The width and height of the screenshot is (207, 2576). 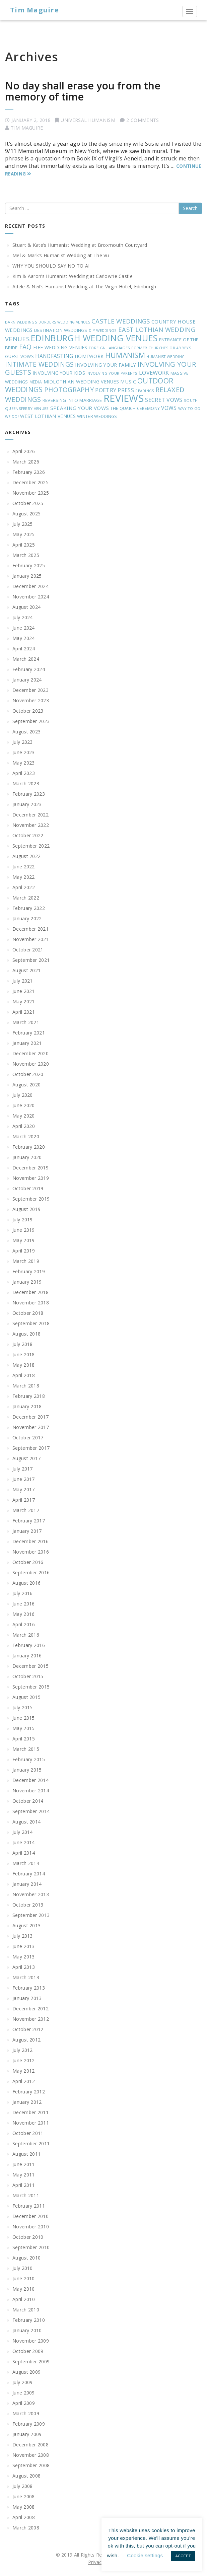 I want to click on Universal Humanism, so click(x=88, y=120).